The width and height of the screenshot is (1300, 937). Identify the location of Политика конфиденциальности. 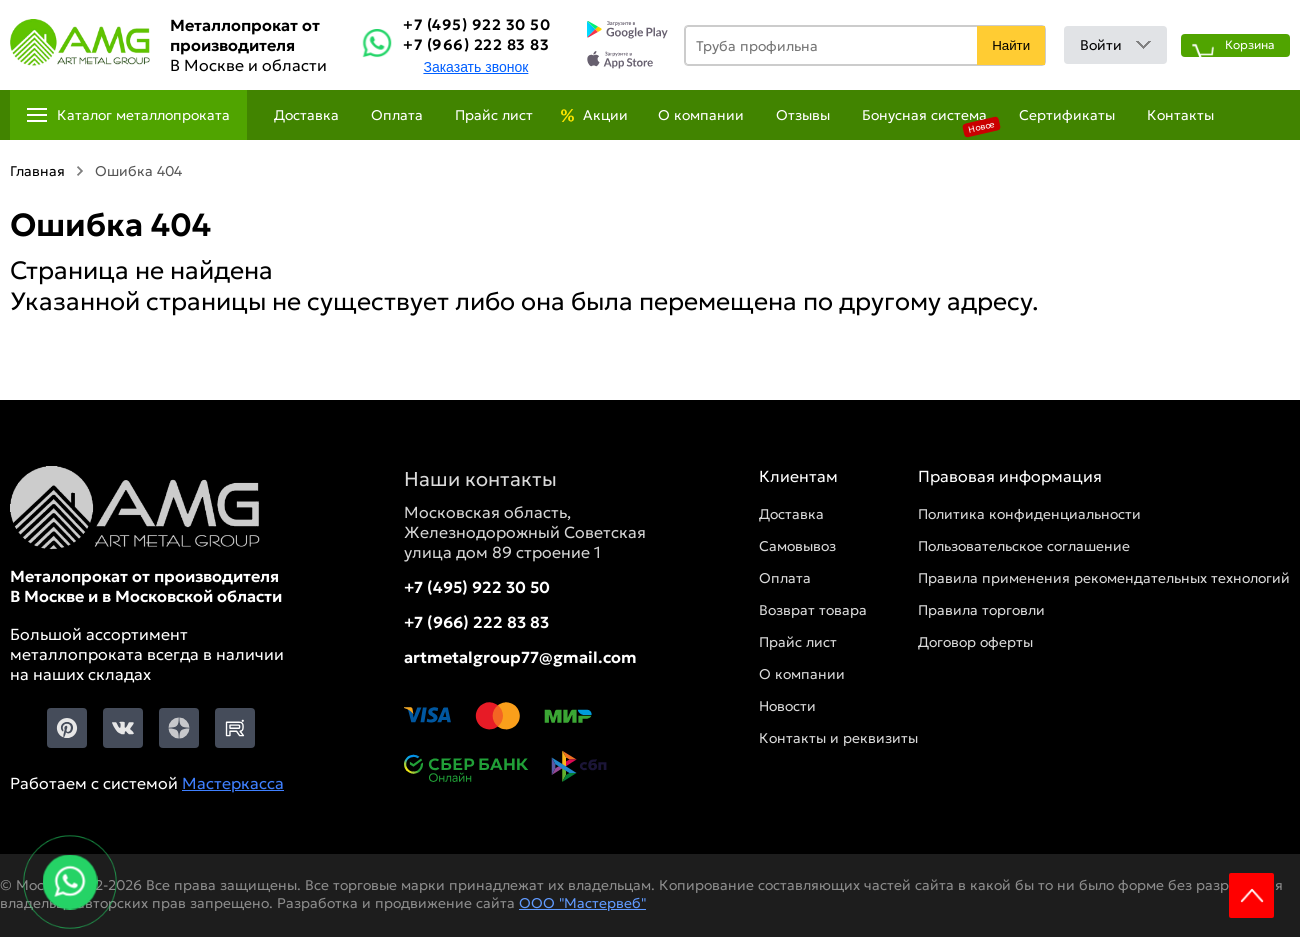
(1029, 514).